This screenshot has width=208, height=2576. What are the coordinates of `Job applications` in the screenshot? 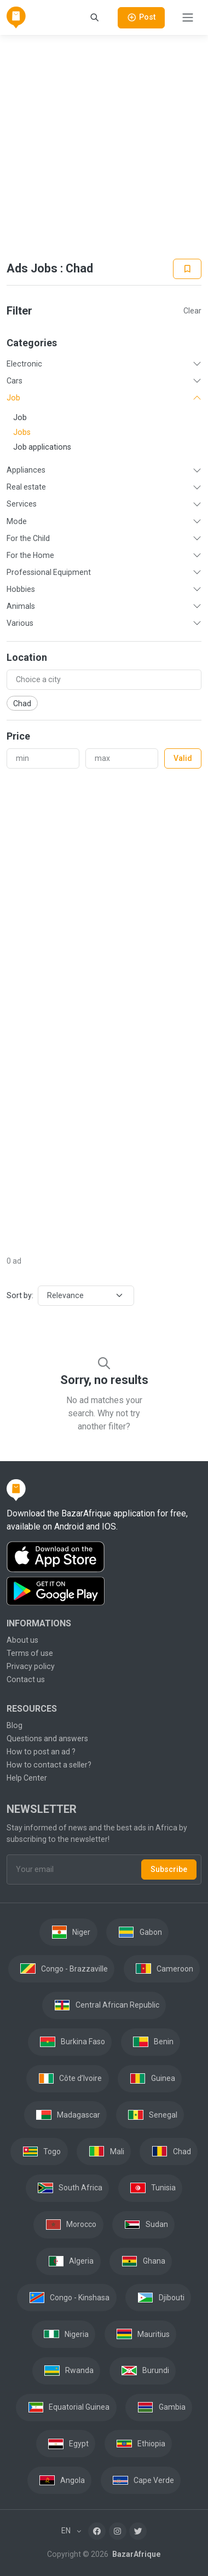 It's located at (42, 447).